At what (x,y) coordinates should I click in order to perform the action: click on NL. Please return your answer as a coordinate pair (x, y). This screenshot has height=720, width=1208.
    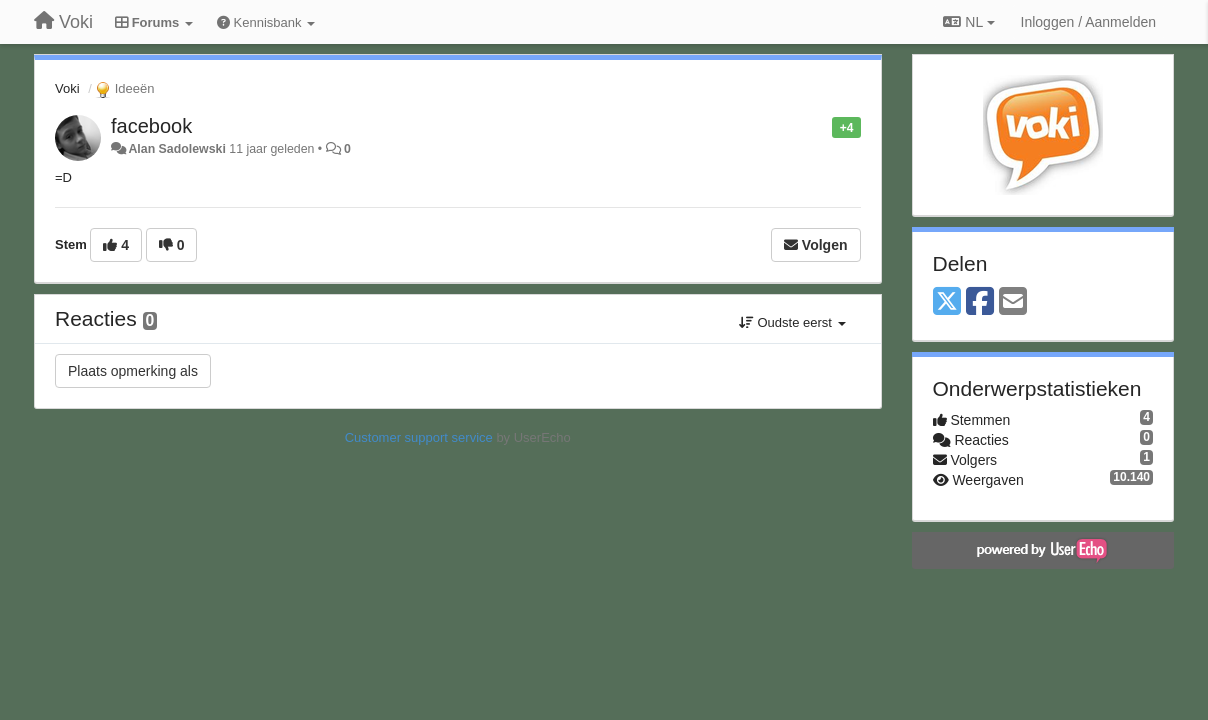
    Looking at the image, I should click on (968, 22).